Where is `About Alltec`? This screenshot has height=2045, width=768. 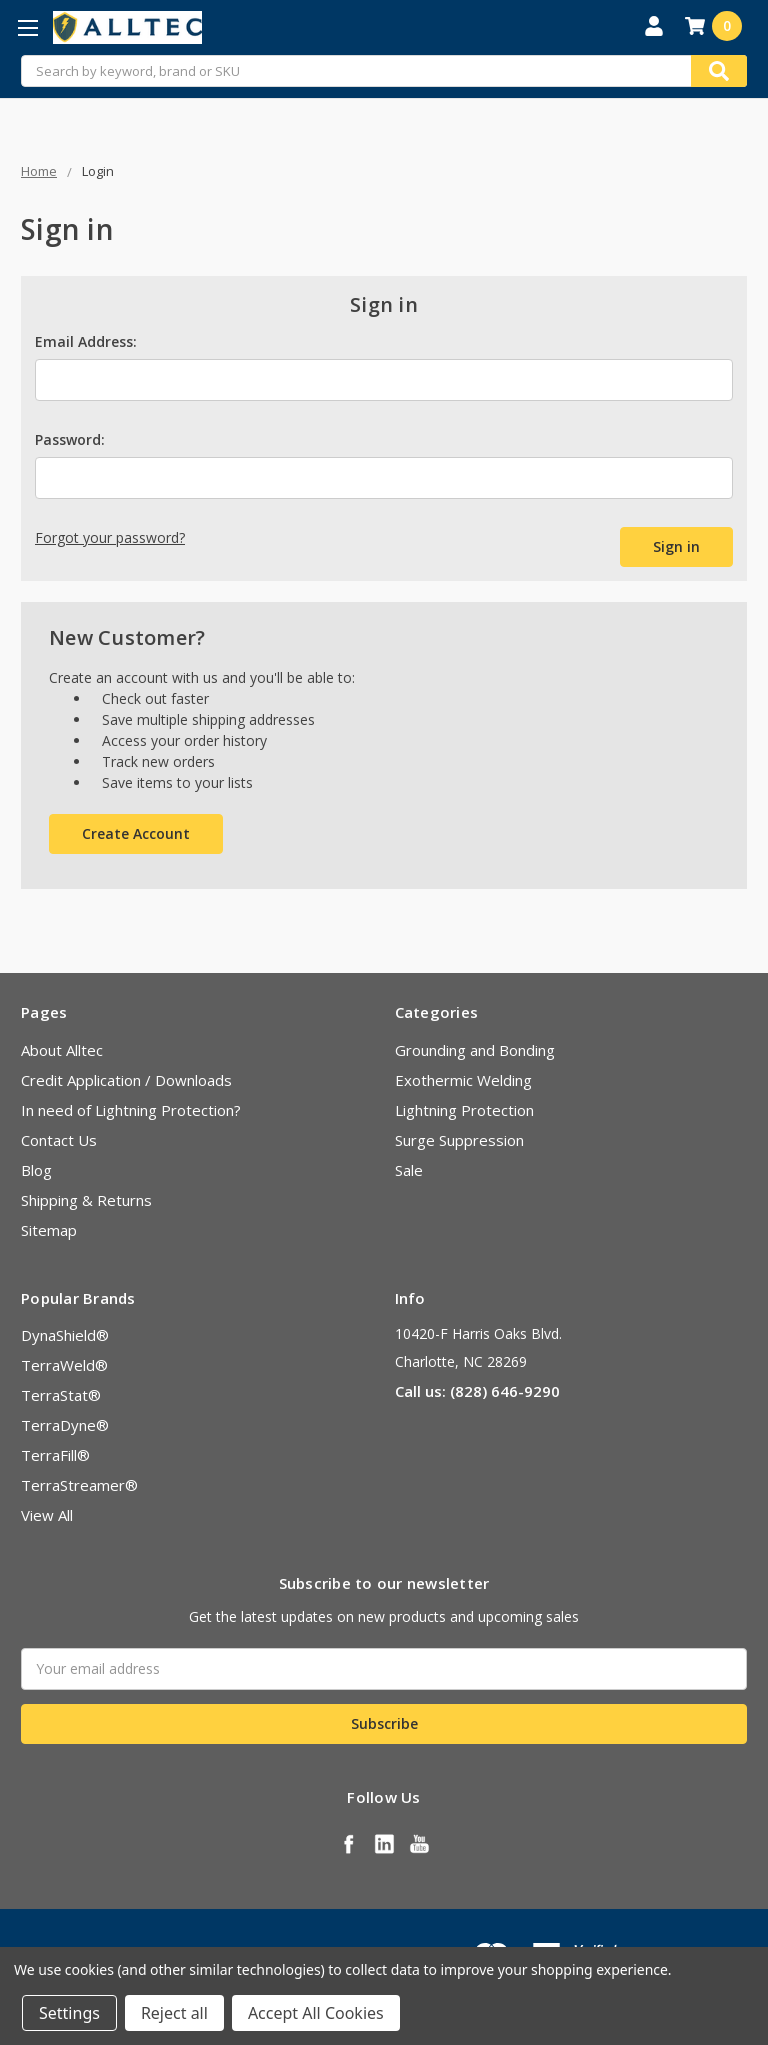 About Alltec is located at coordinates (62, 1050).